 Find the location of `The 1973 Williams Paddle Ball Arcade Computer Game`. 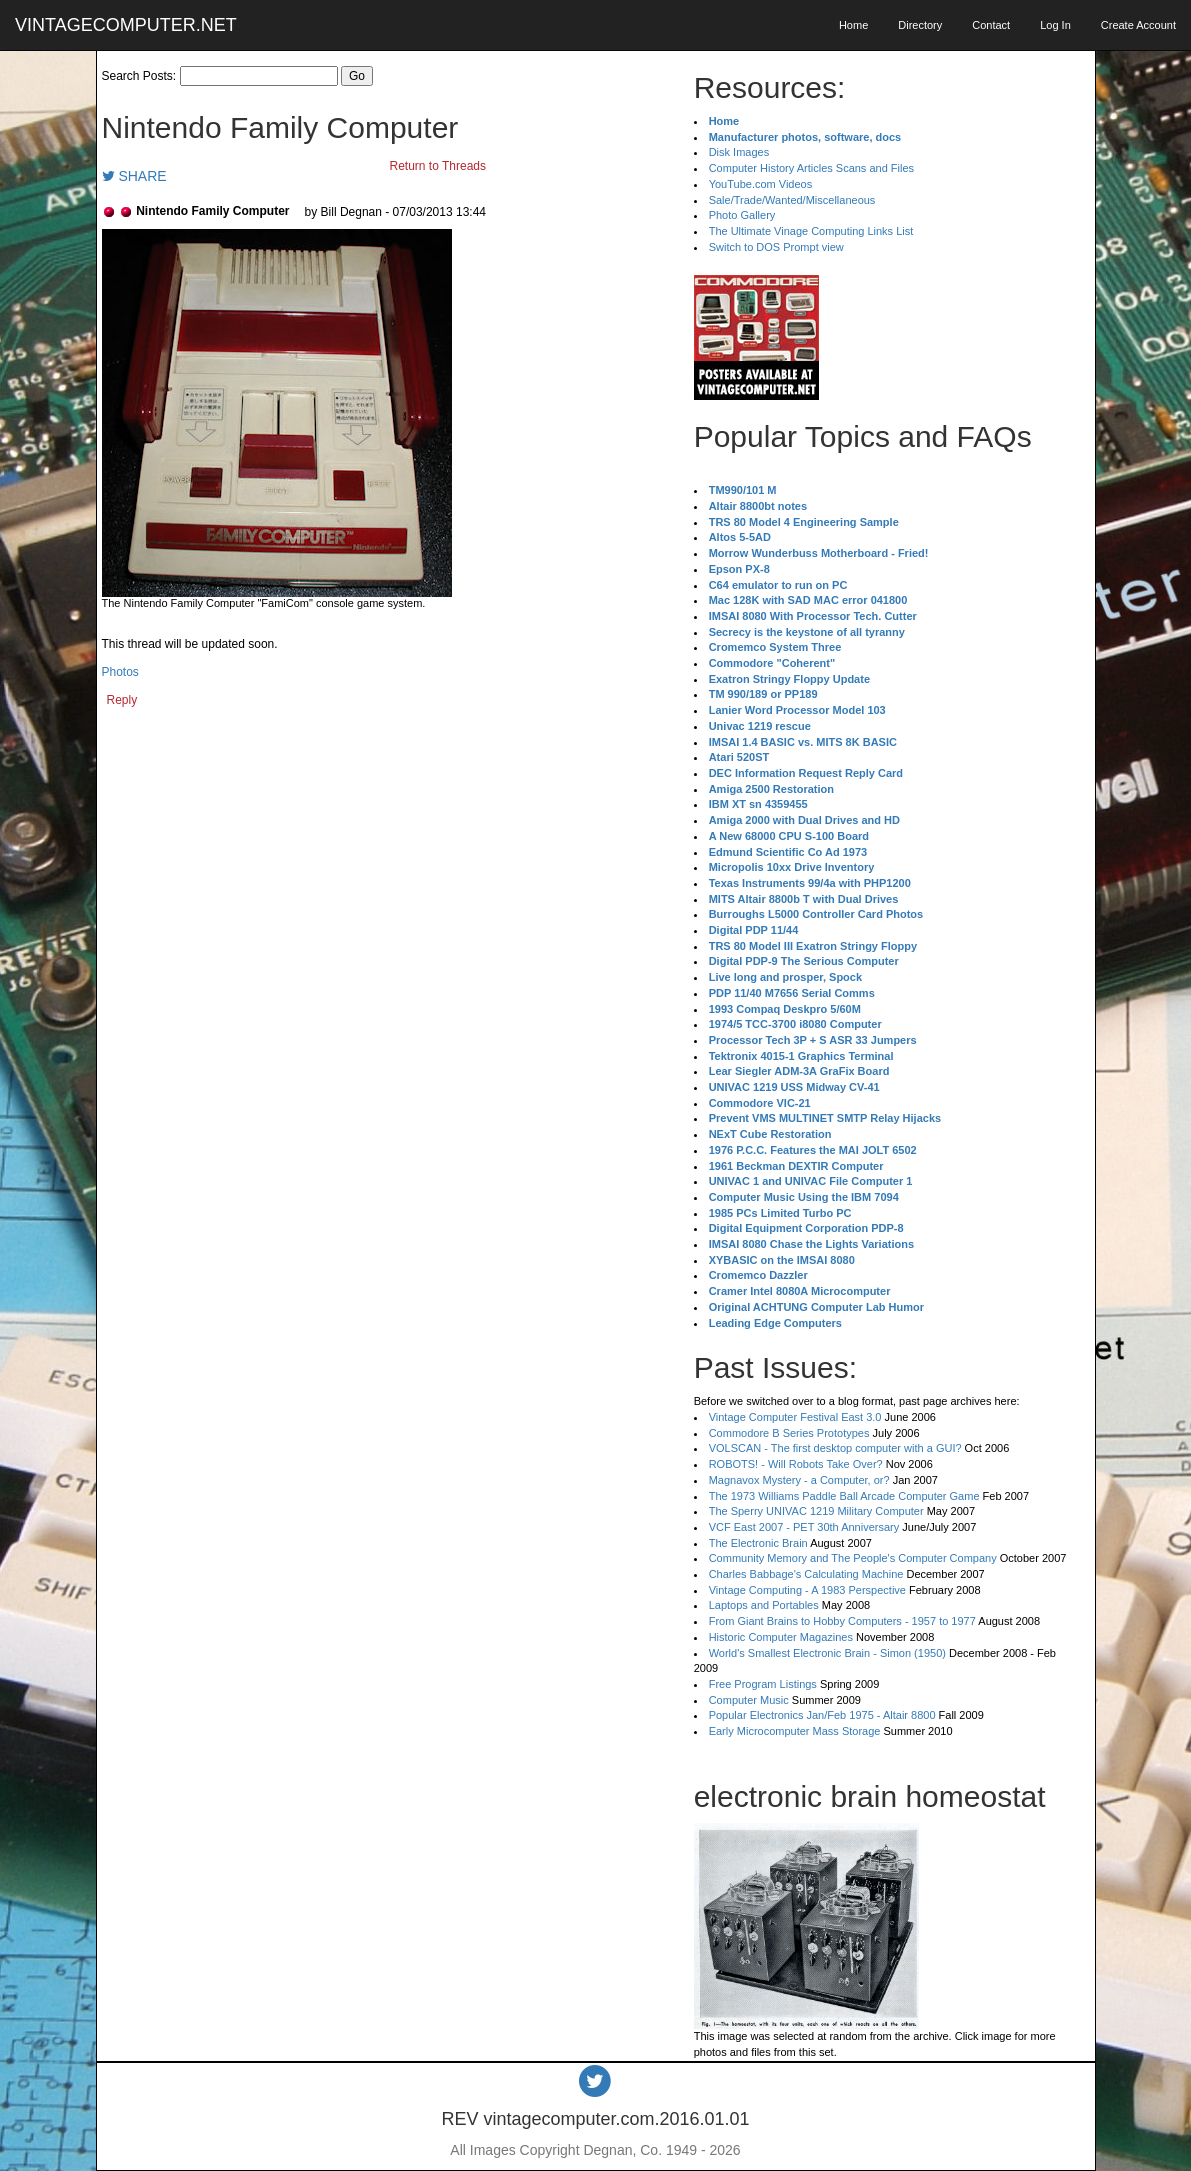

The 1973 Williams Paddle Ball Arcade Computer Game is located at coordinates (844, 1496).